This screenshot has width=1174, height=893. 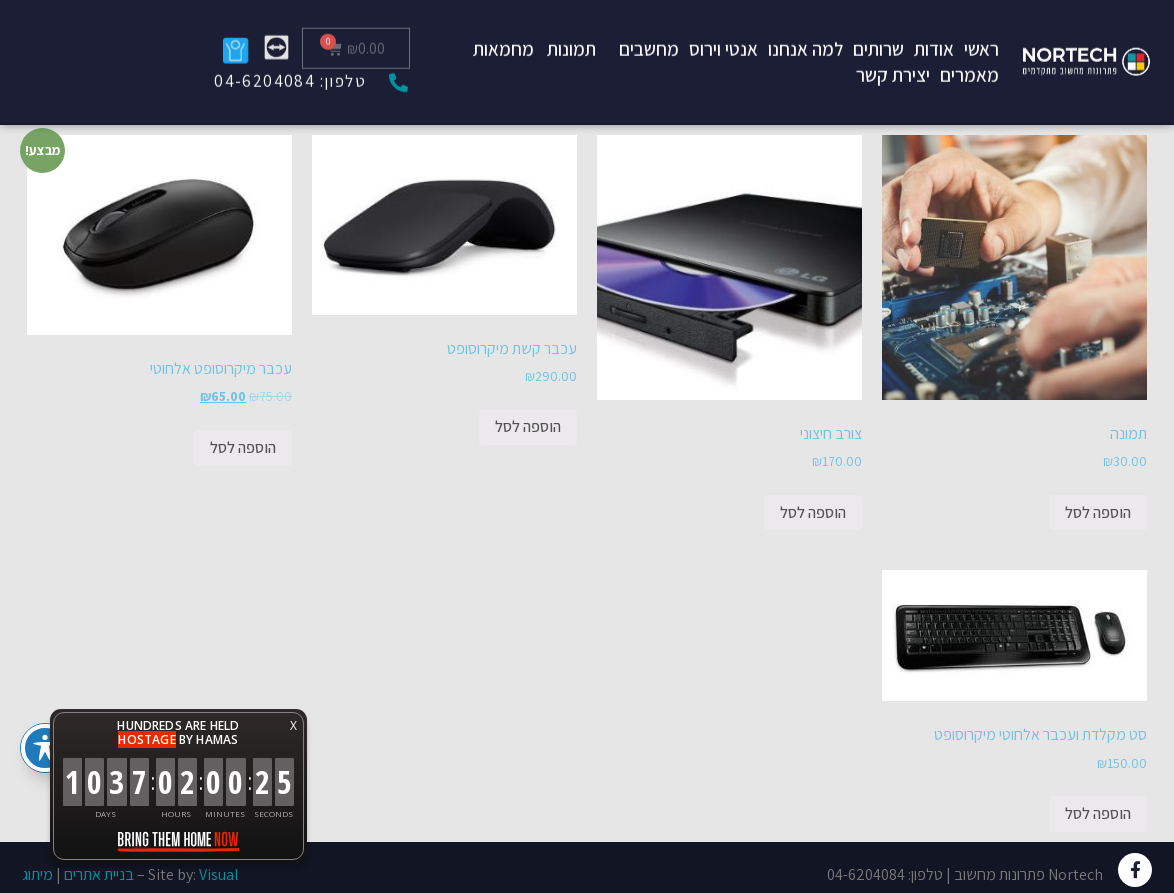 I want to click on הוספה לסל [להוסיף את "צורב חיצוני" לסל הקניות], so click(x=813, y=512).